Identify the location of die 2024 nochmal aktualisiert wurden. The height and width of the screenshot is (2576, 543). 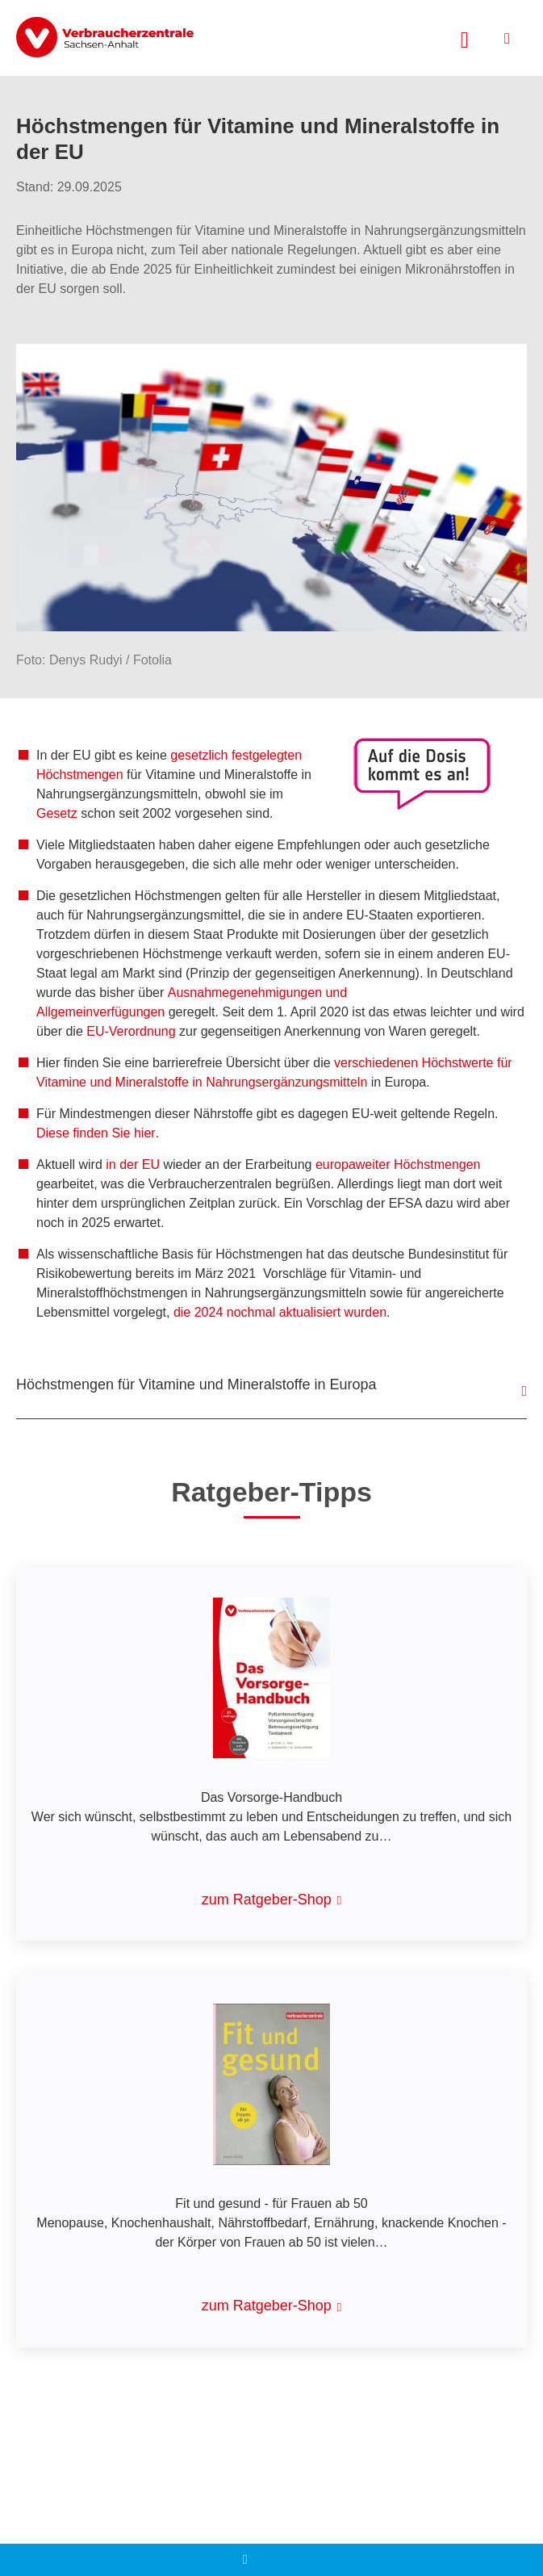
(279, 1312).